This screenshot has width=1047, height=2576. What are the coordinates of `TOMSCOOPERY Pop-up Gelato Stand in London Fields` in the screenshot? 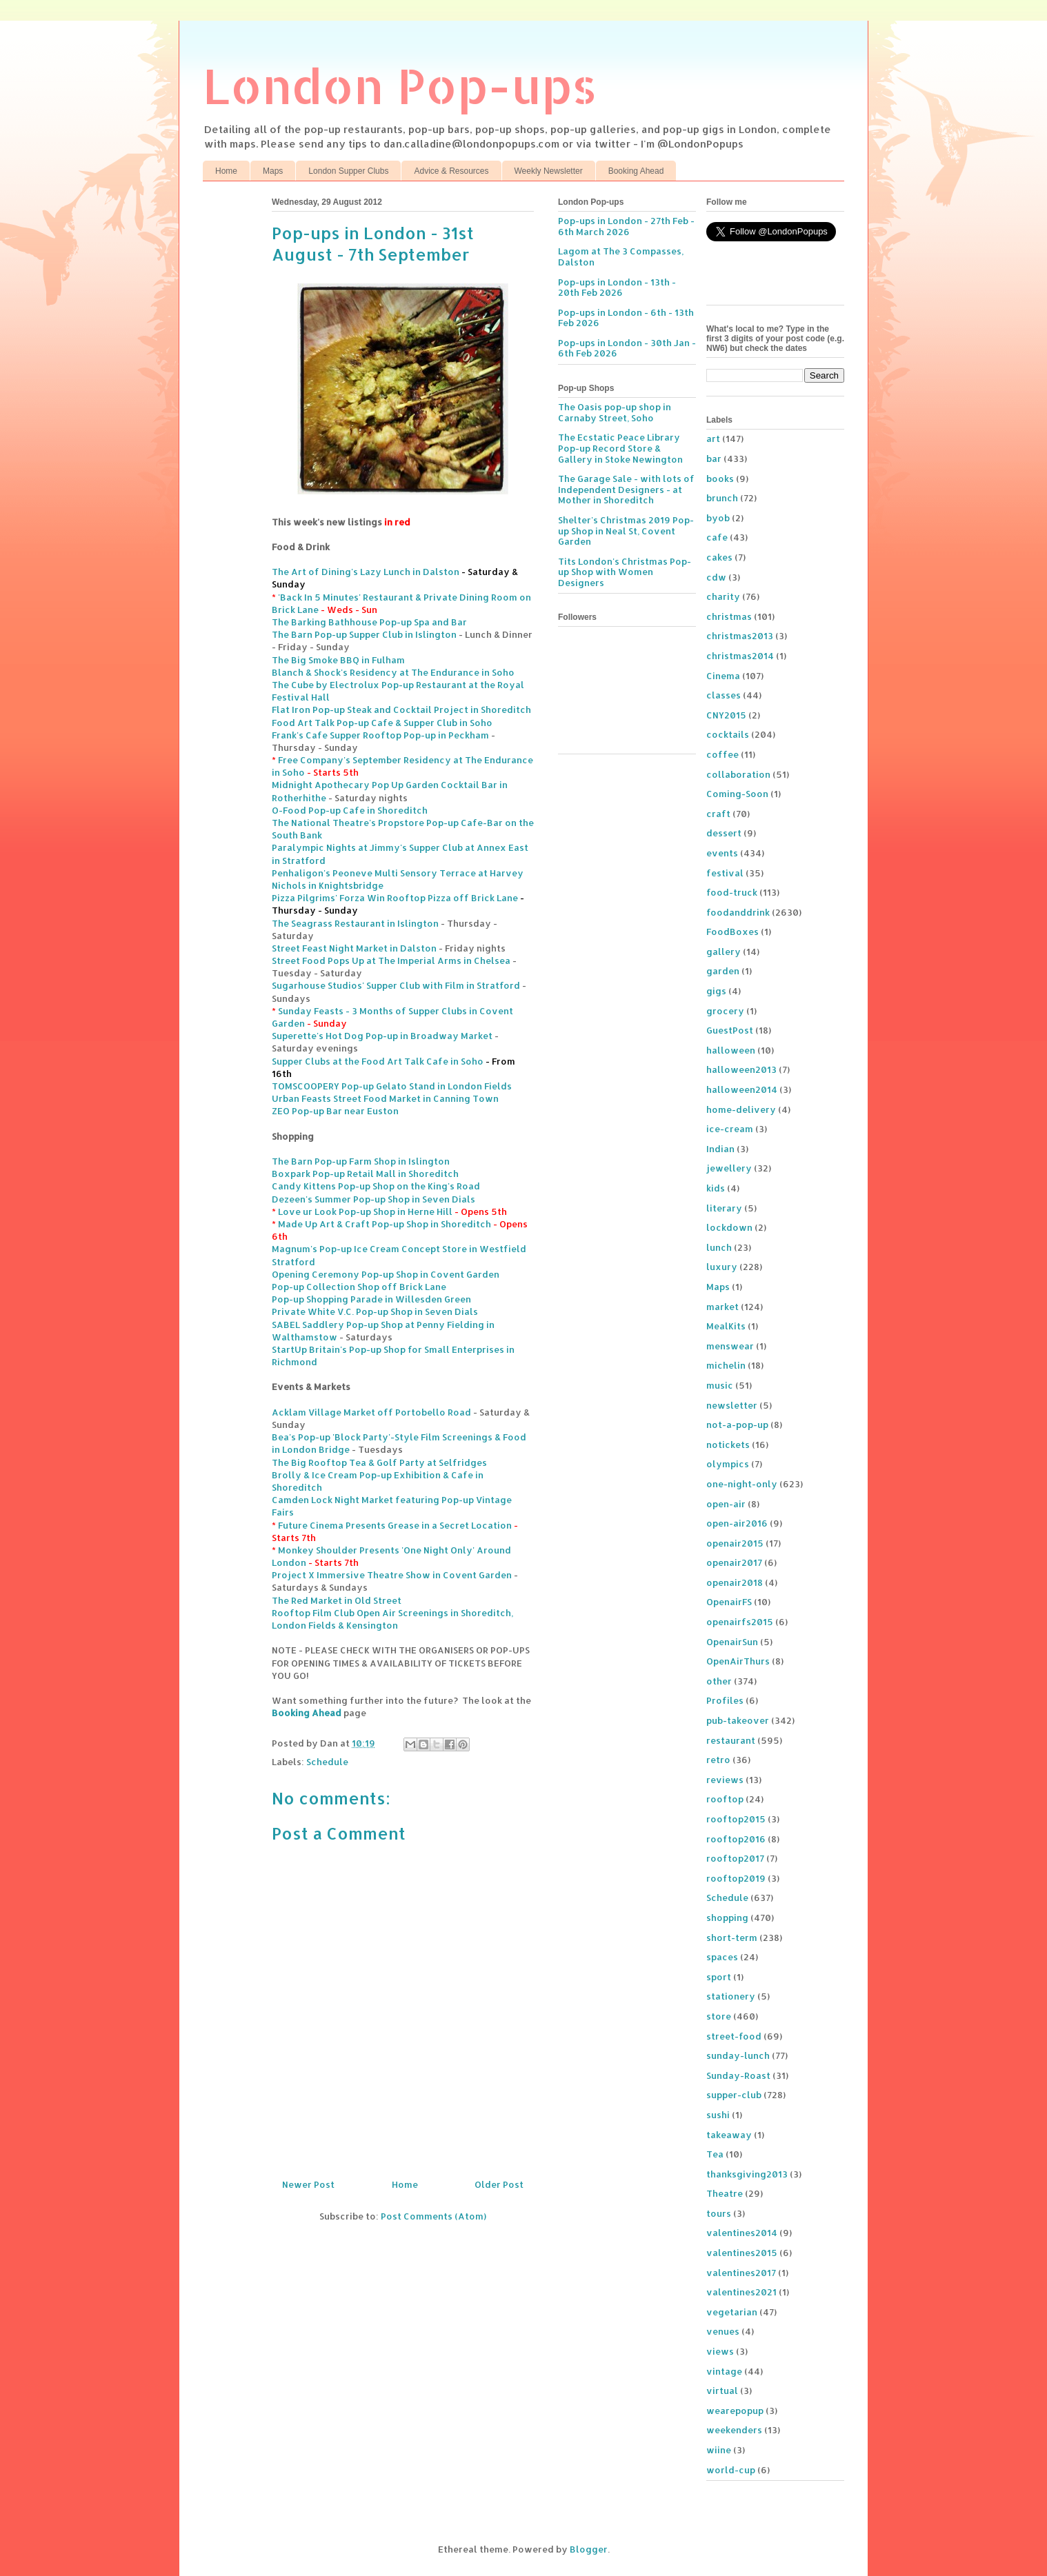 It's located at (392, 1085).